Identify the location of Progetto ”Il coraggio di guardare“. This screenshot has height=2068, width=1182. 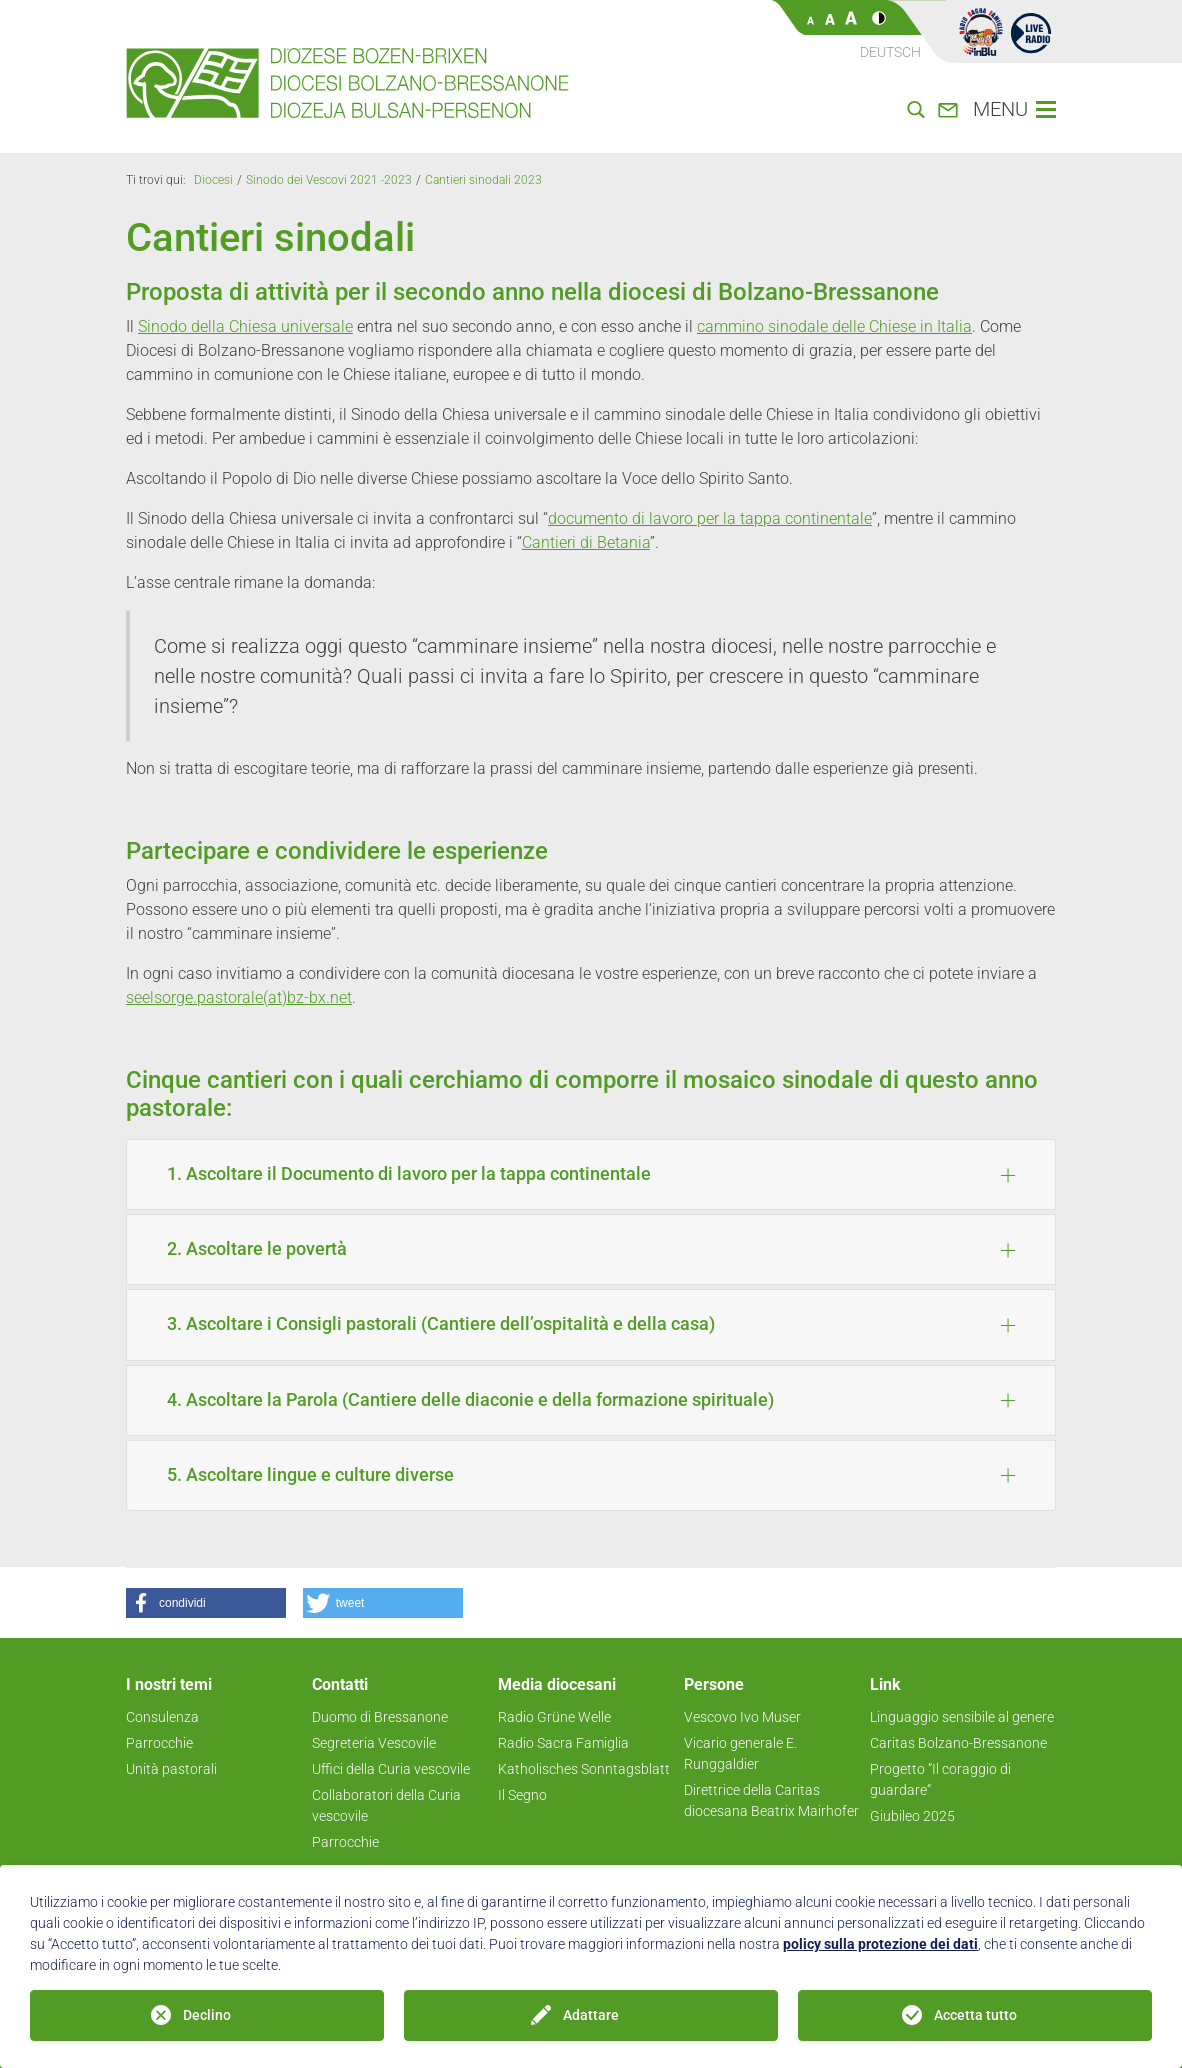
(940, 1779).